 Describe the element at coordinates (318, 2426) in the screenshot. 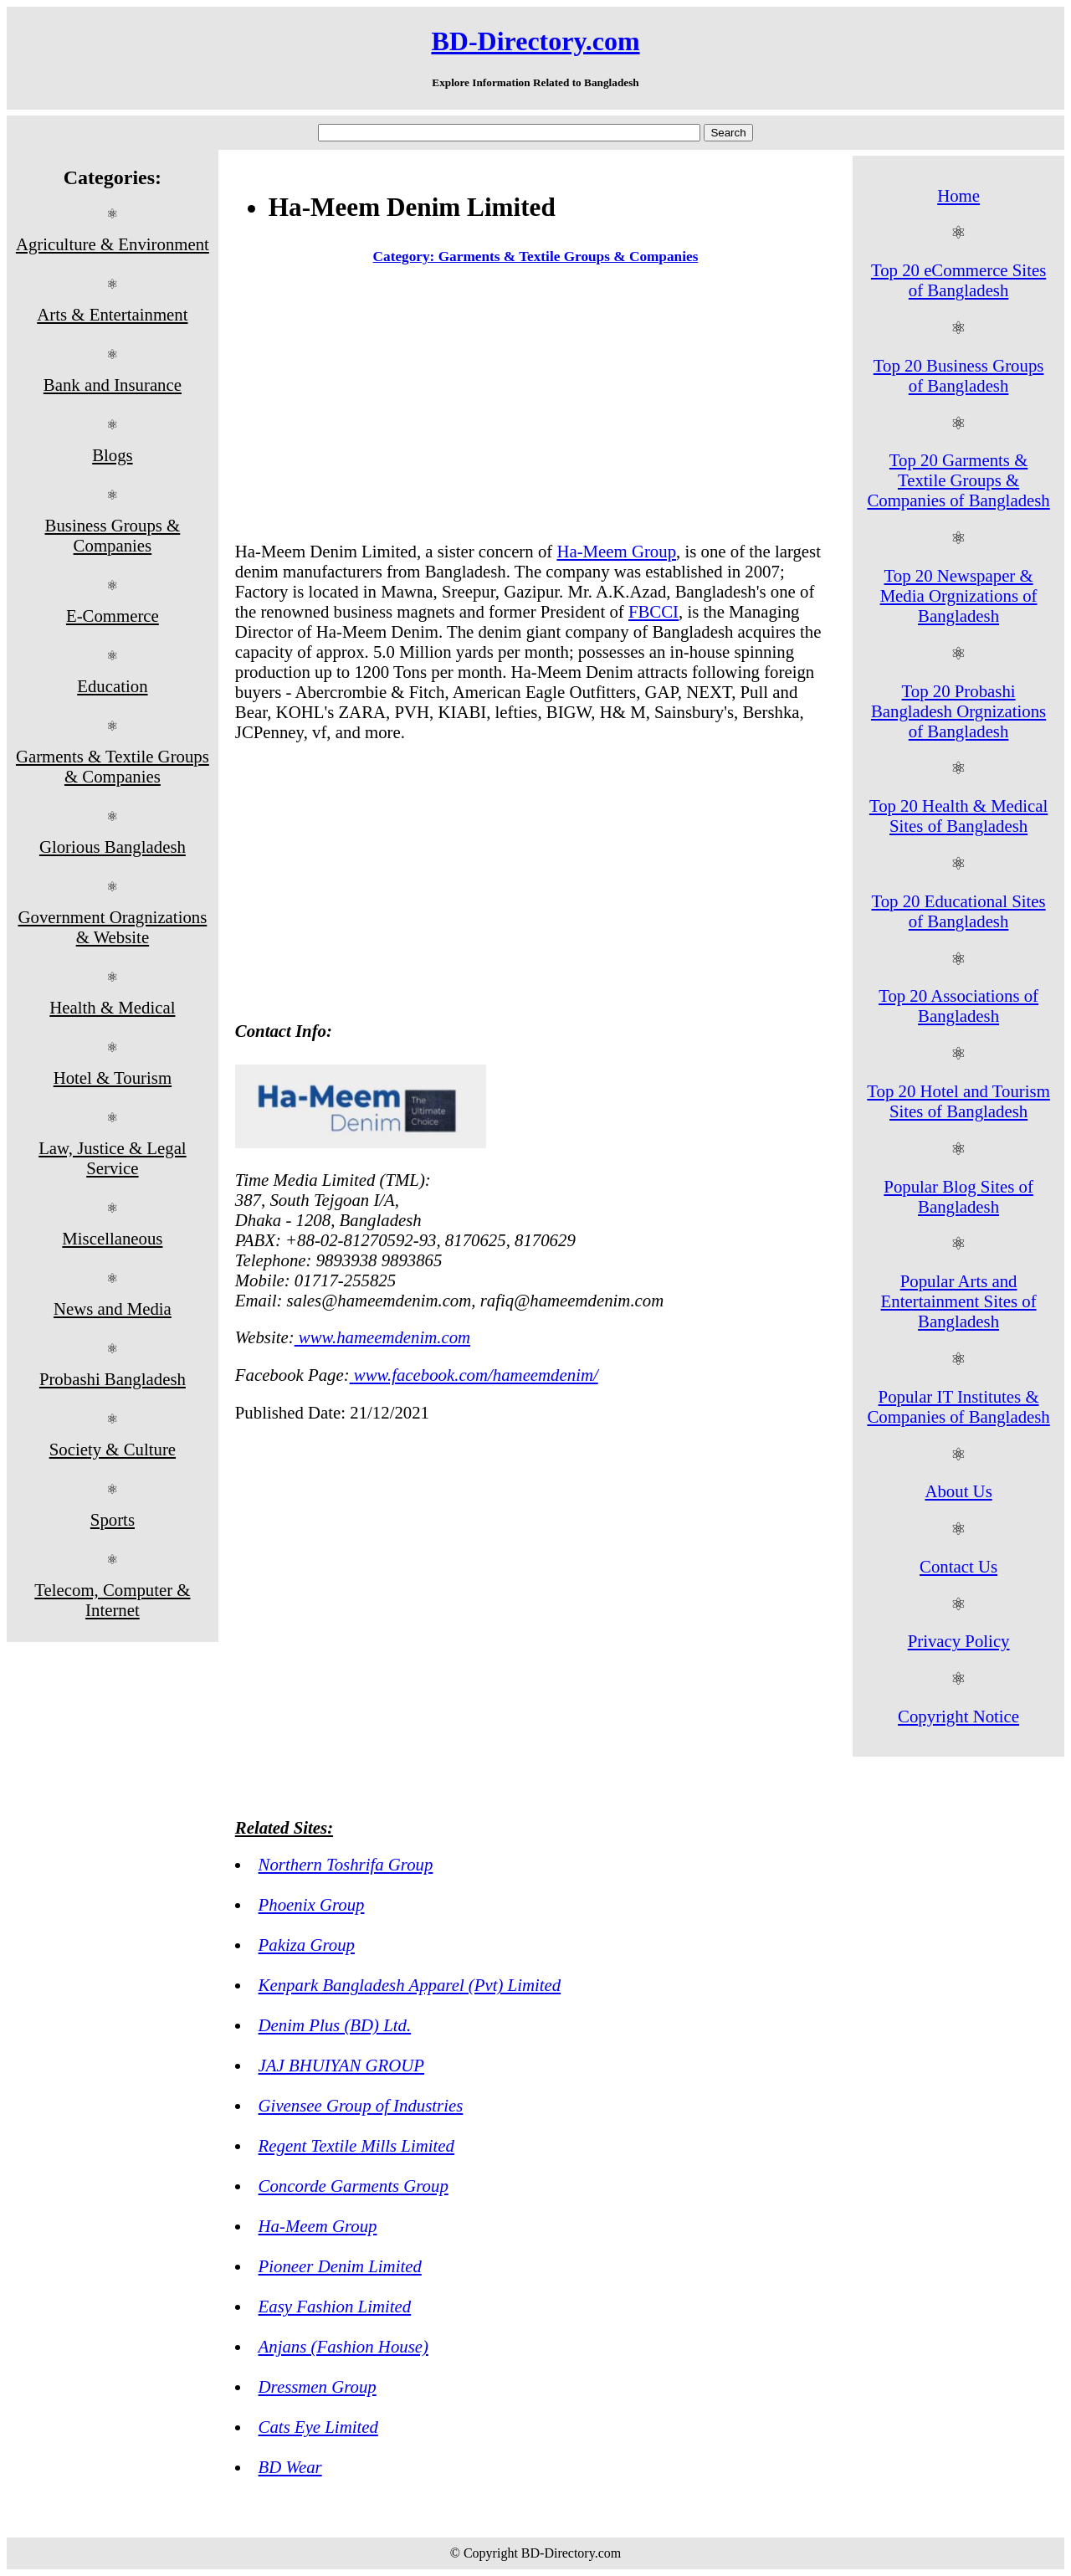

I see `Cats Eye Limited` at that location.